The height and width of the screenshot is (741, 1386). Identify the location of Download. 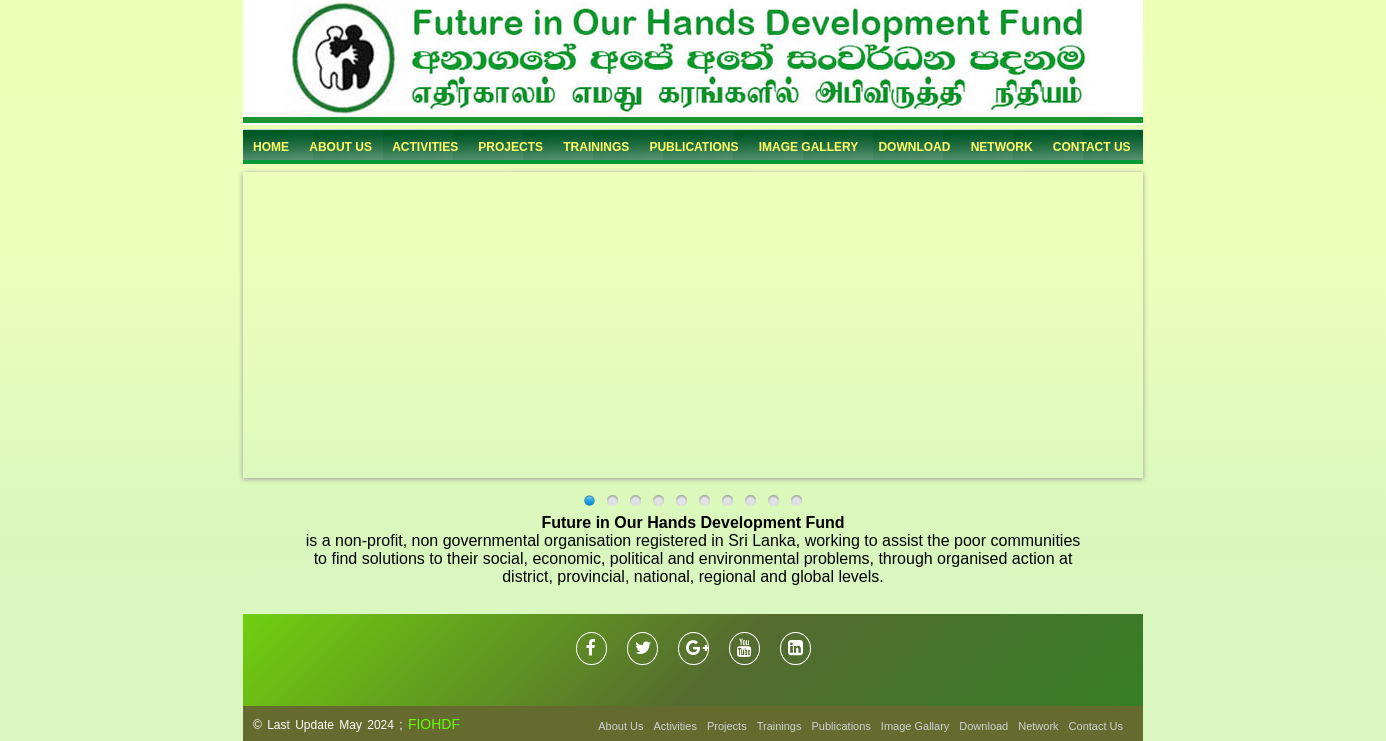
(983, 726).